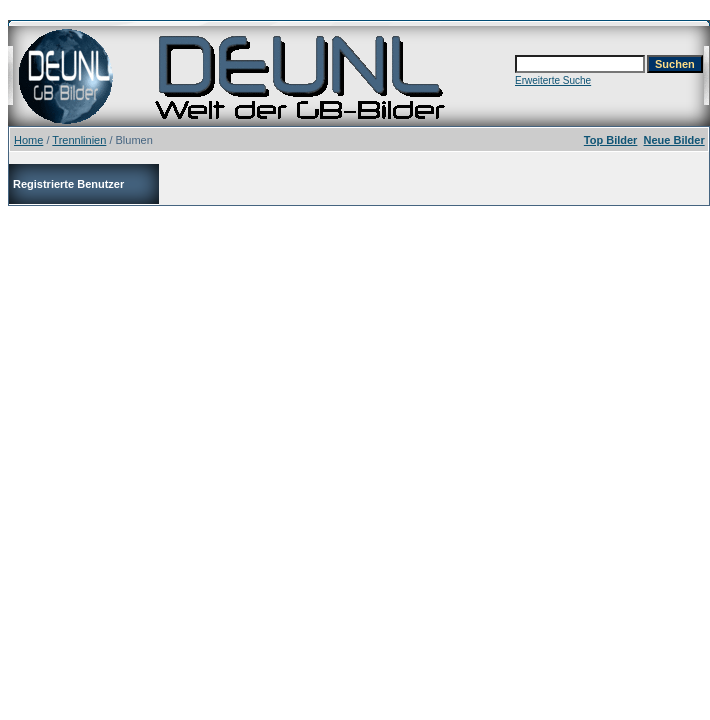 The width and height of the screenshot is (710, 720). What do you see at coordinates (553, 80) in the screenshot?
I see `Erweiterte Suche` at bounding box center [553, 80].